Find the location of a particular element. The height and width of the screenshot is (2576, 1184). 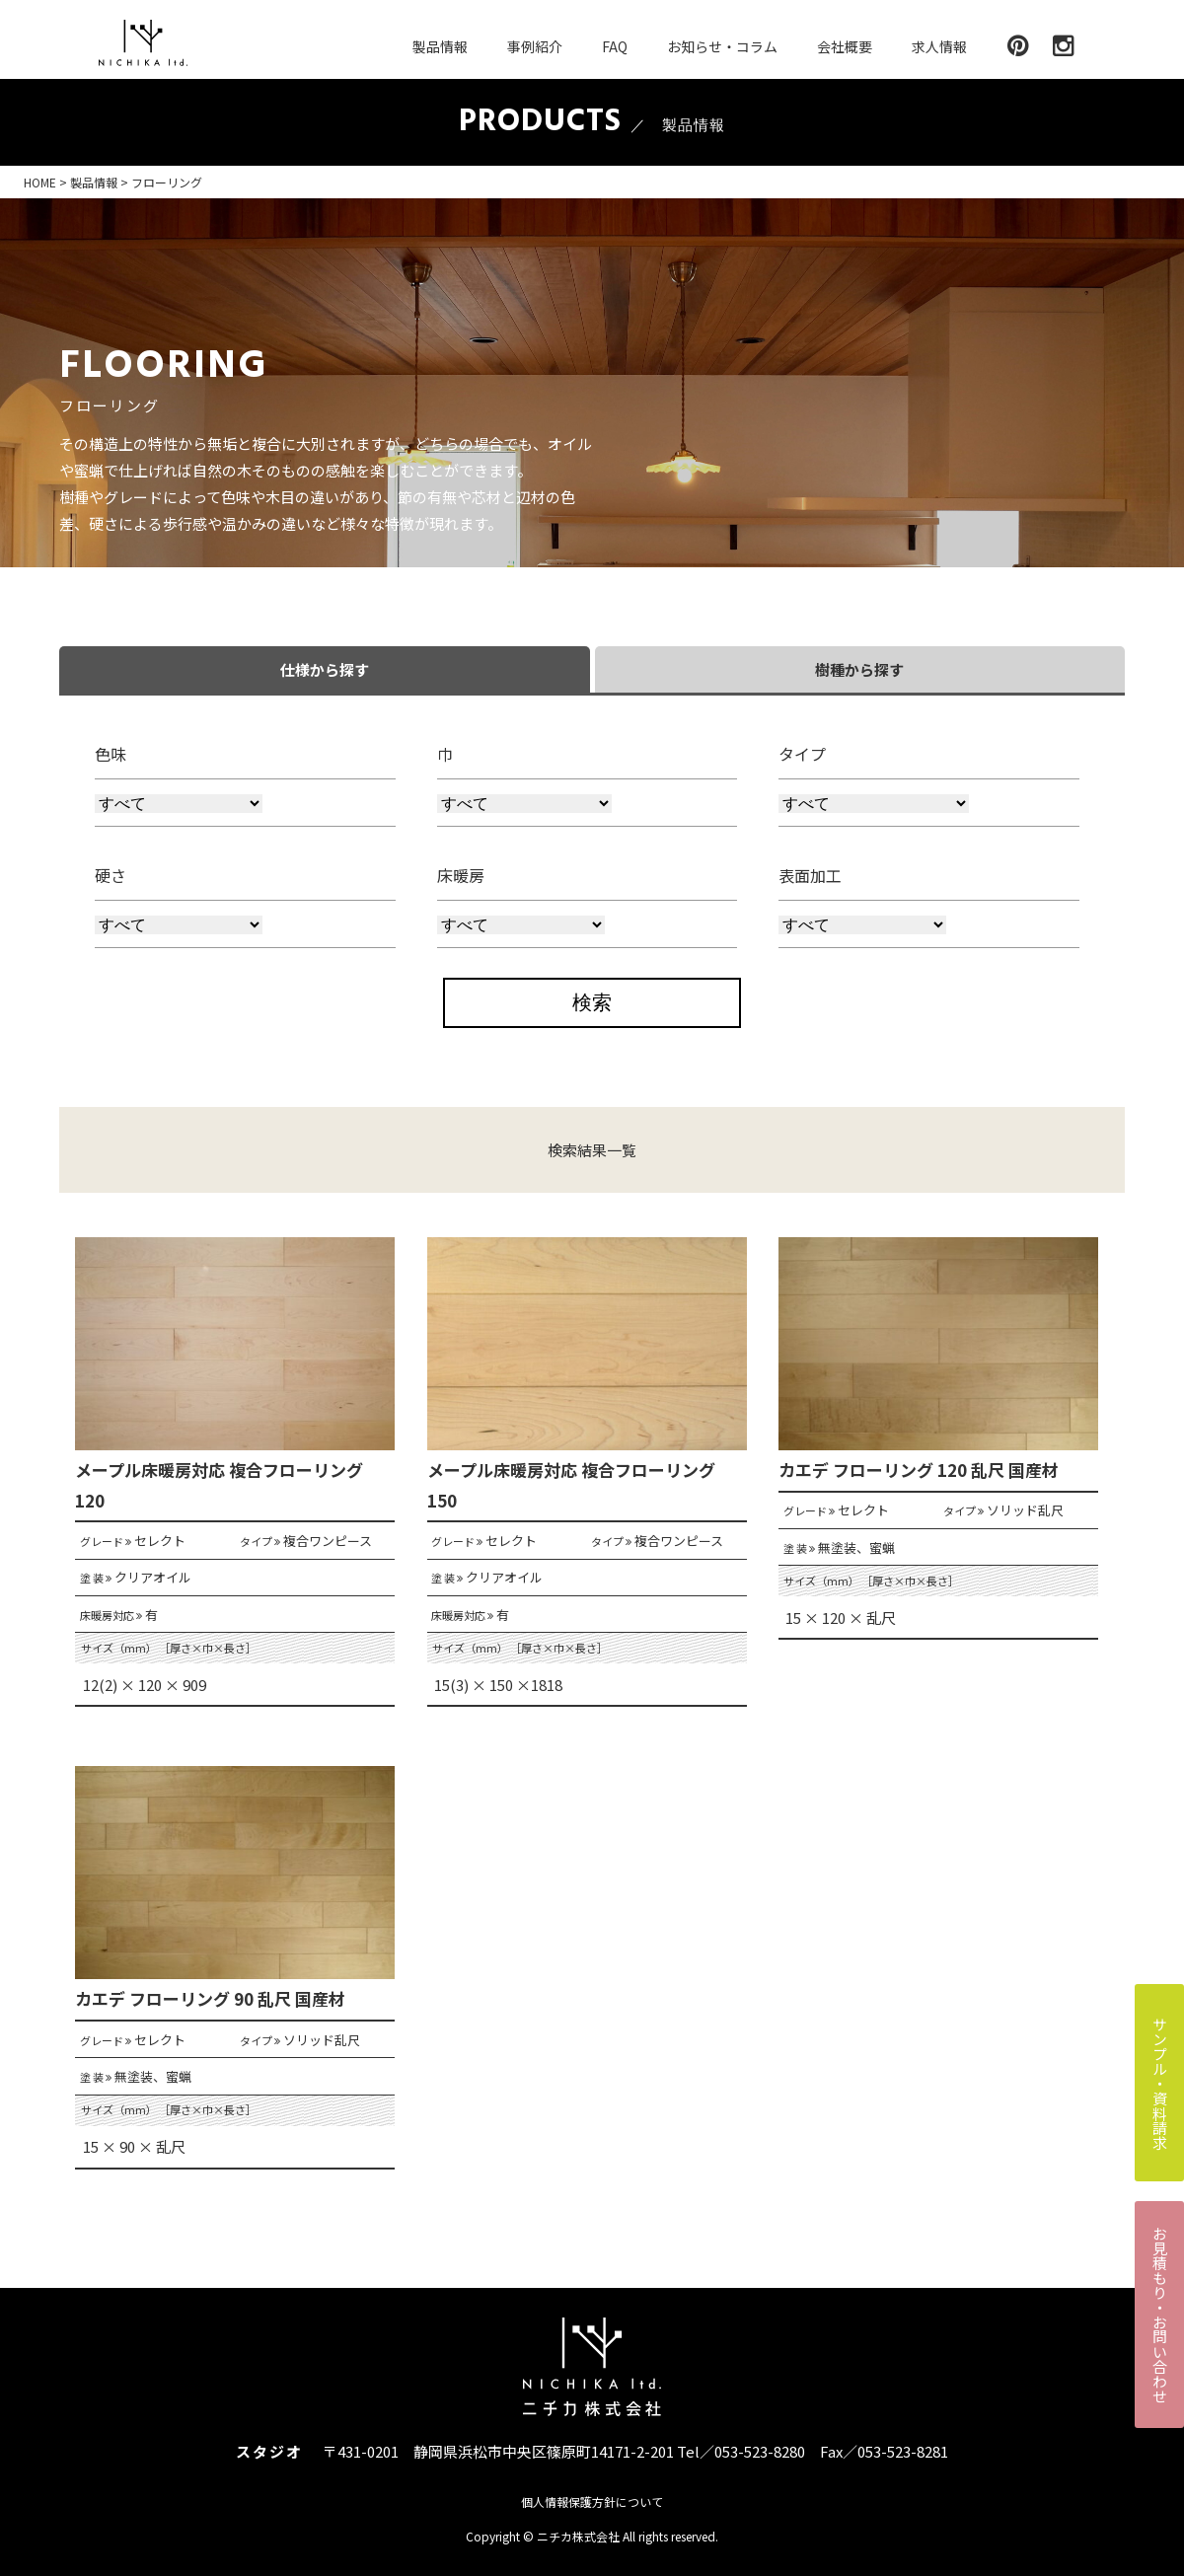

求人情報 is located at coordinates (939, 46).